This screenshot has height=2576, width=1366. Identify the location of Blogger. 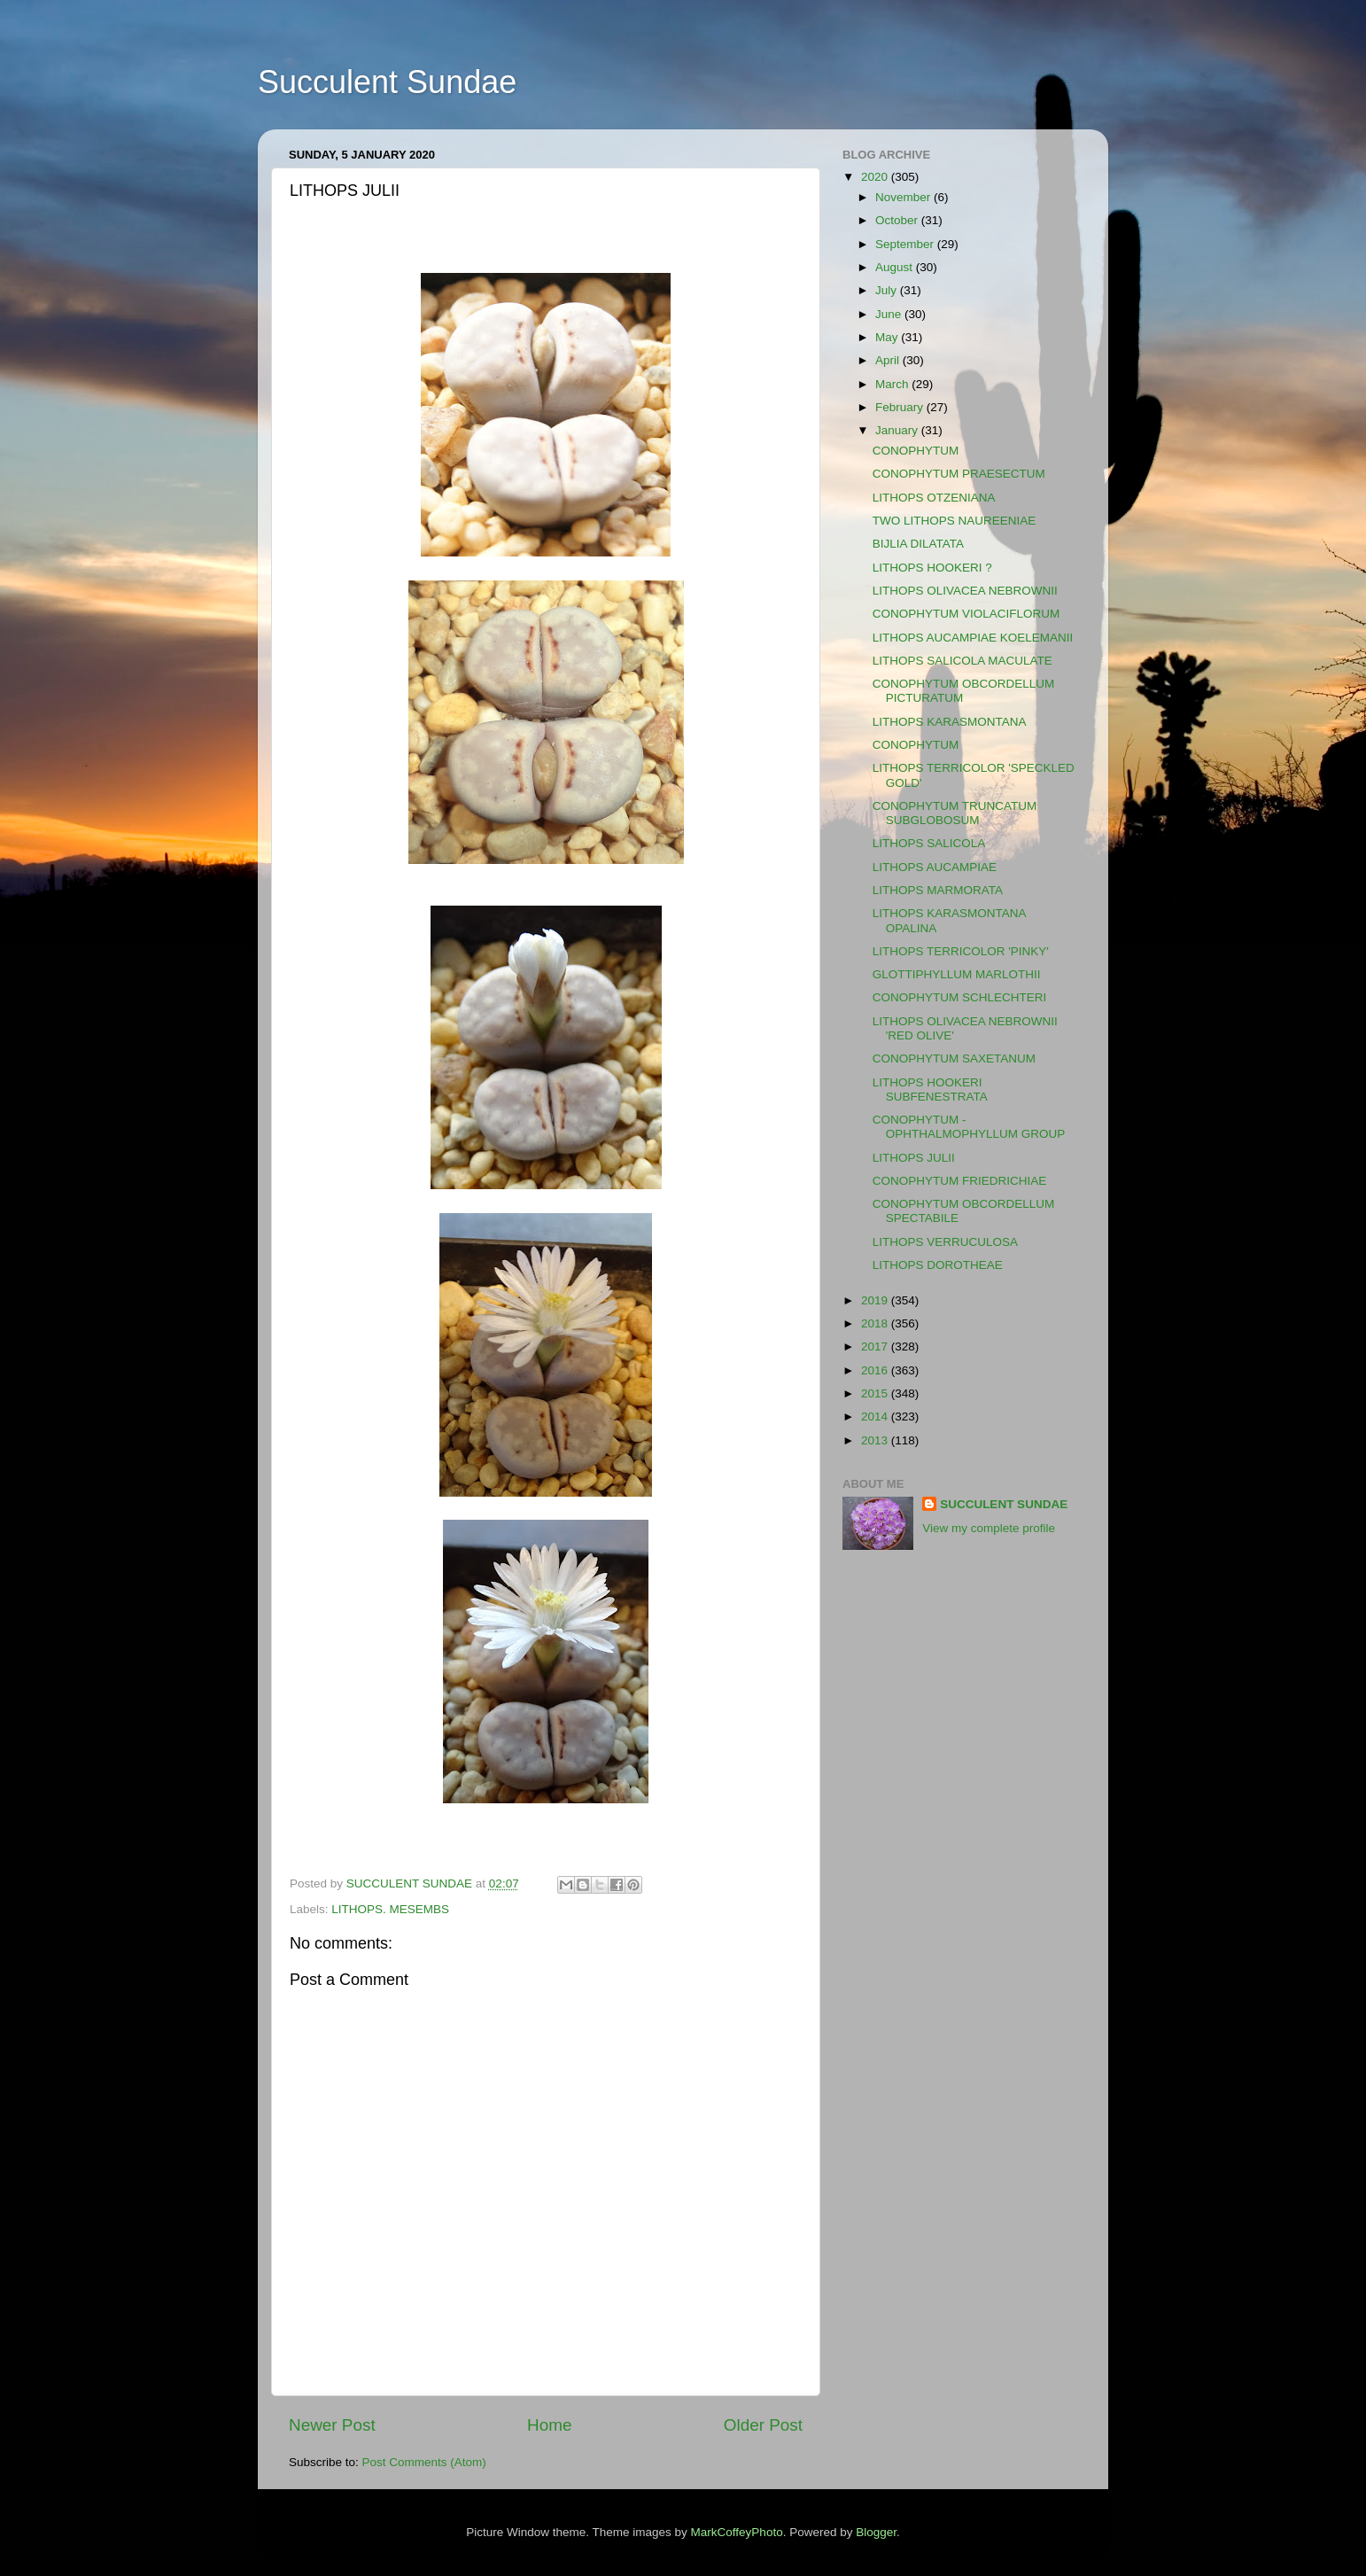
(876, 2532).